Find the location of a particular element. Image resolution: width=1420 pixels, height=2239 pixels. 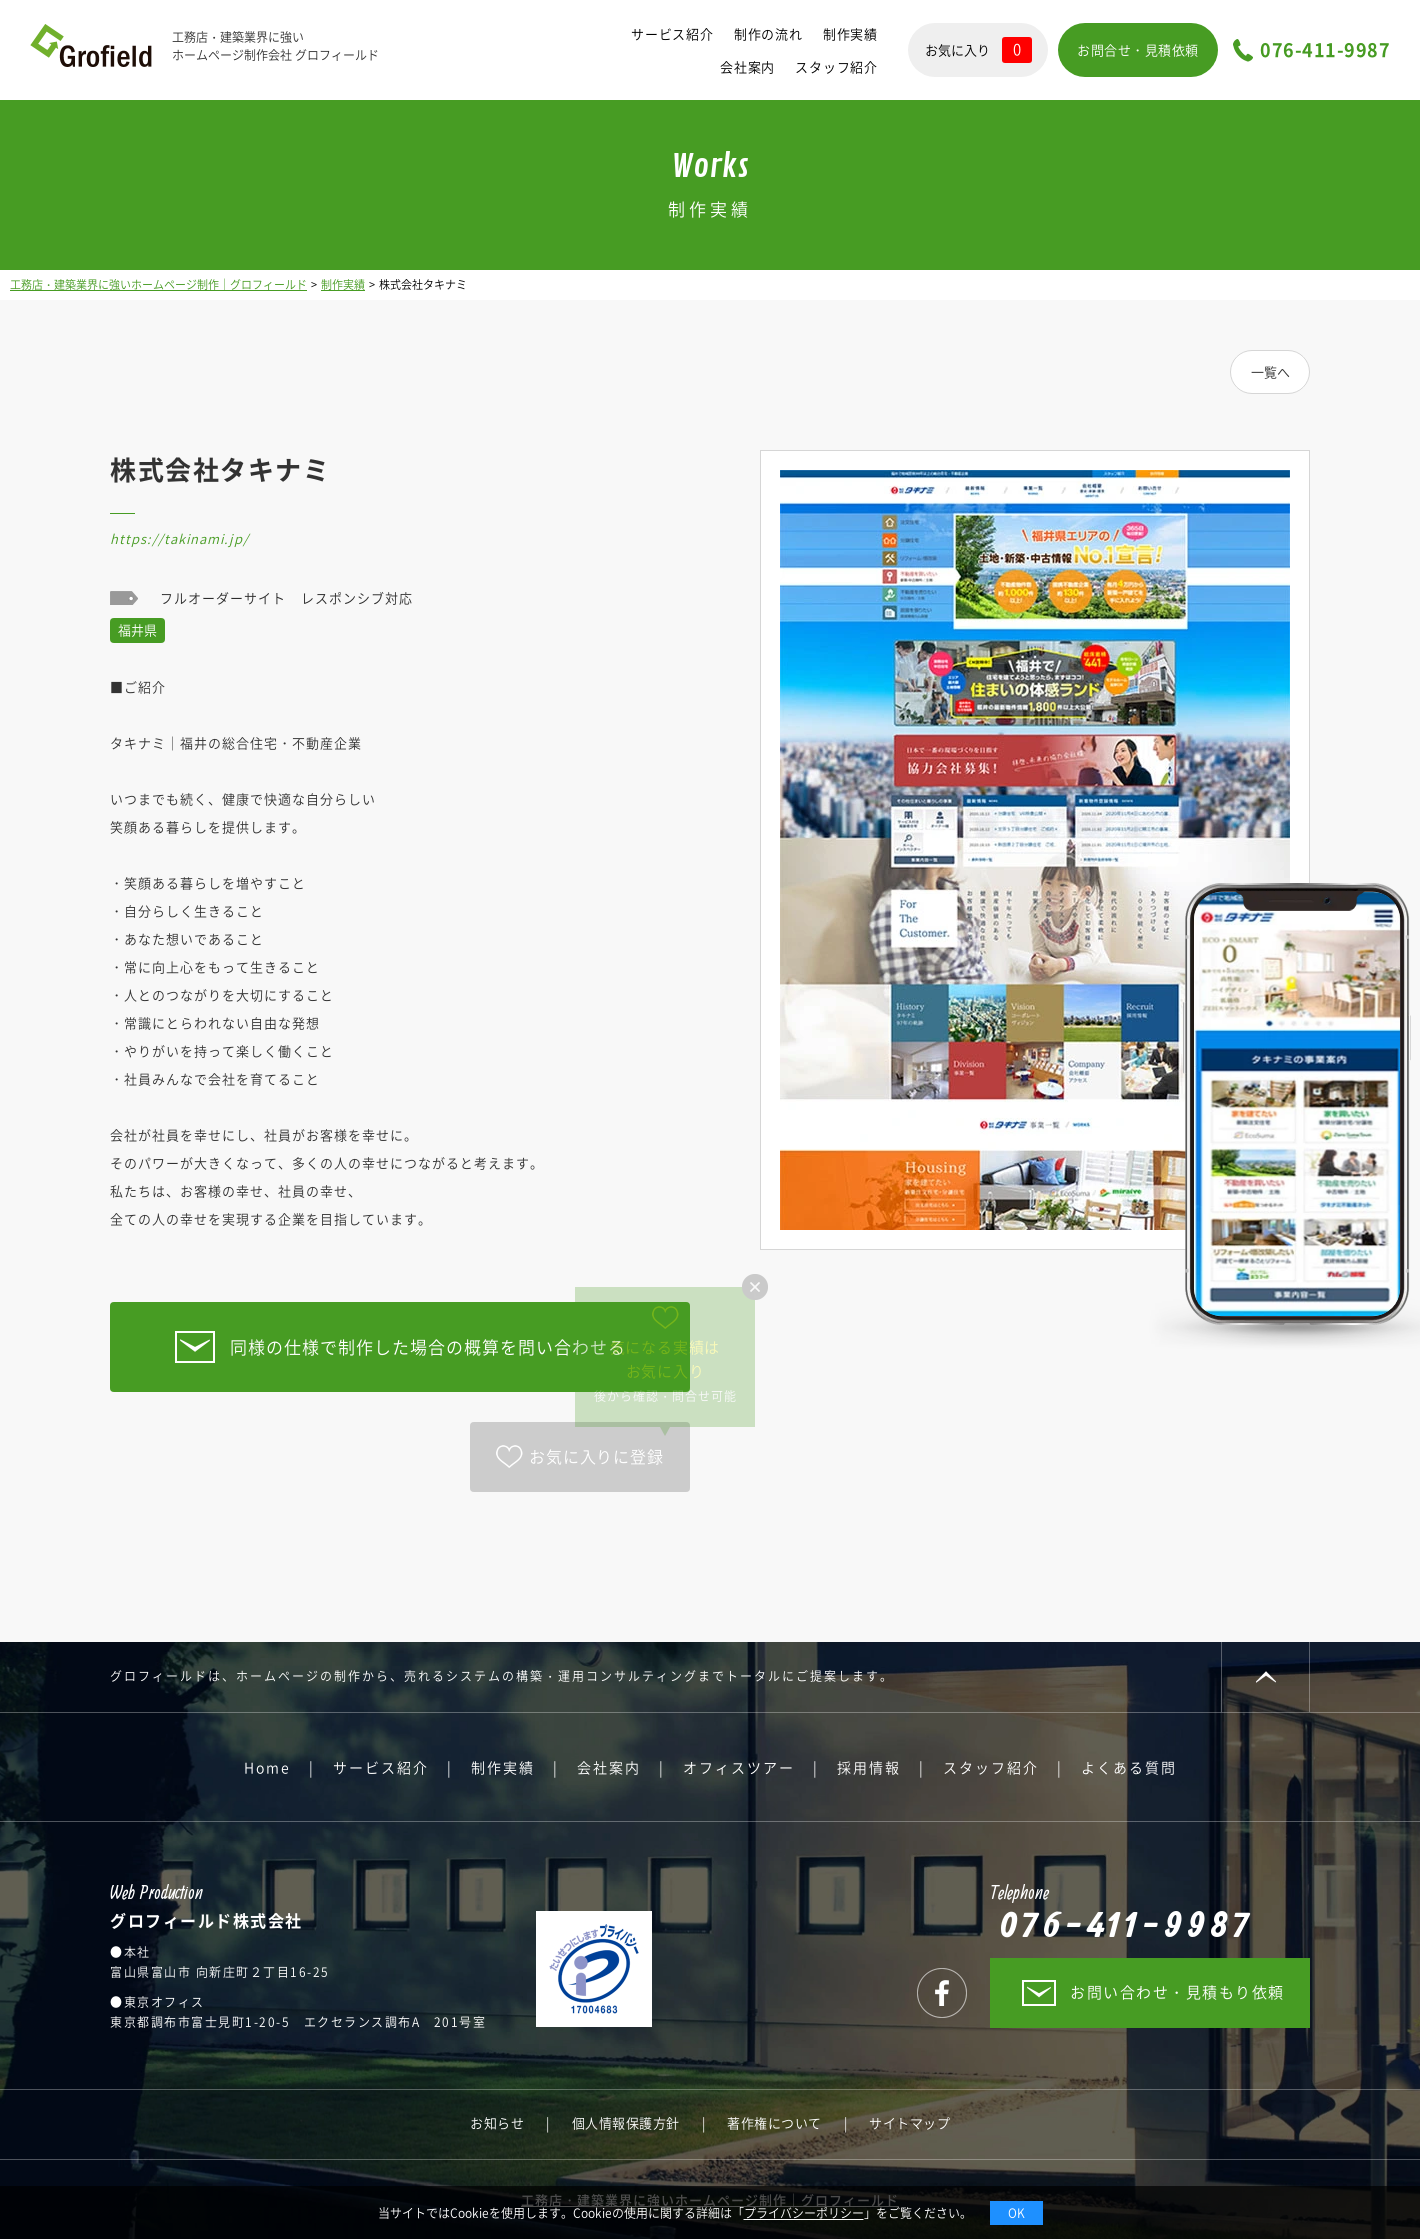

会社案内 is located at coordinates (747, 66).